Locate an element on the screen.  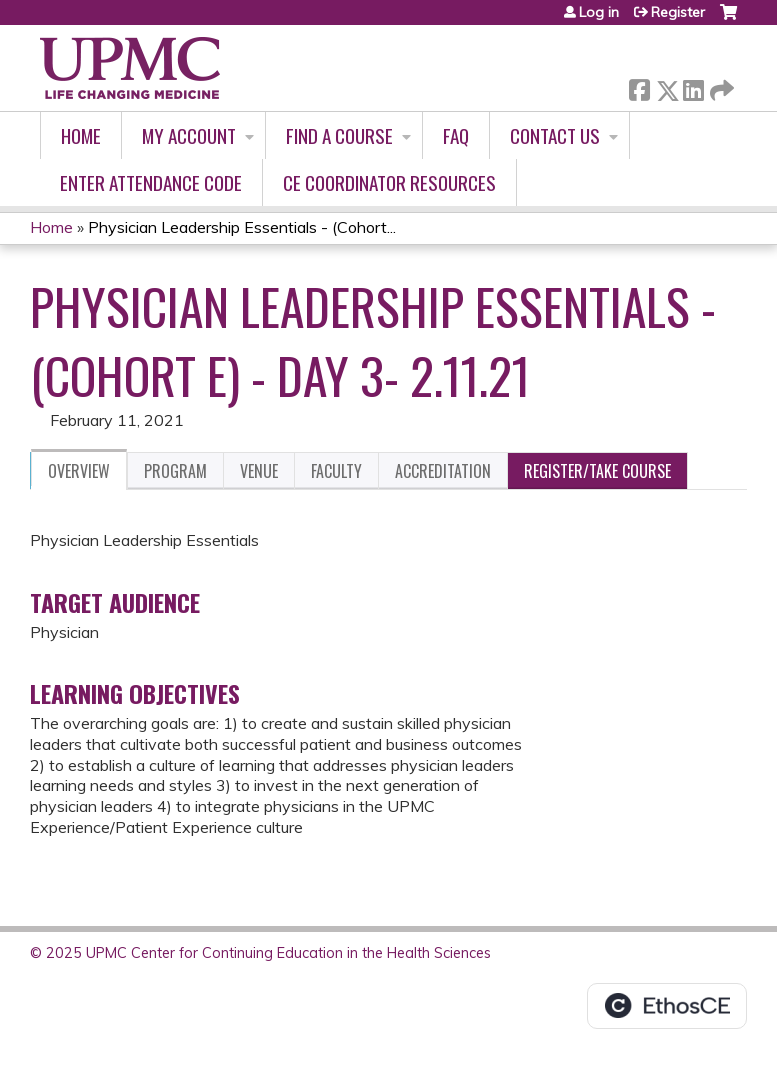
Facebook is located at coordinates (639, 86).